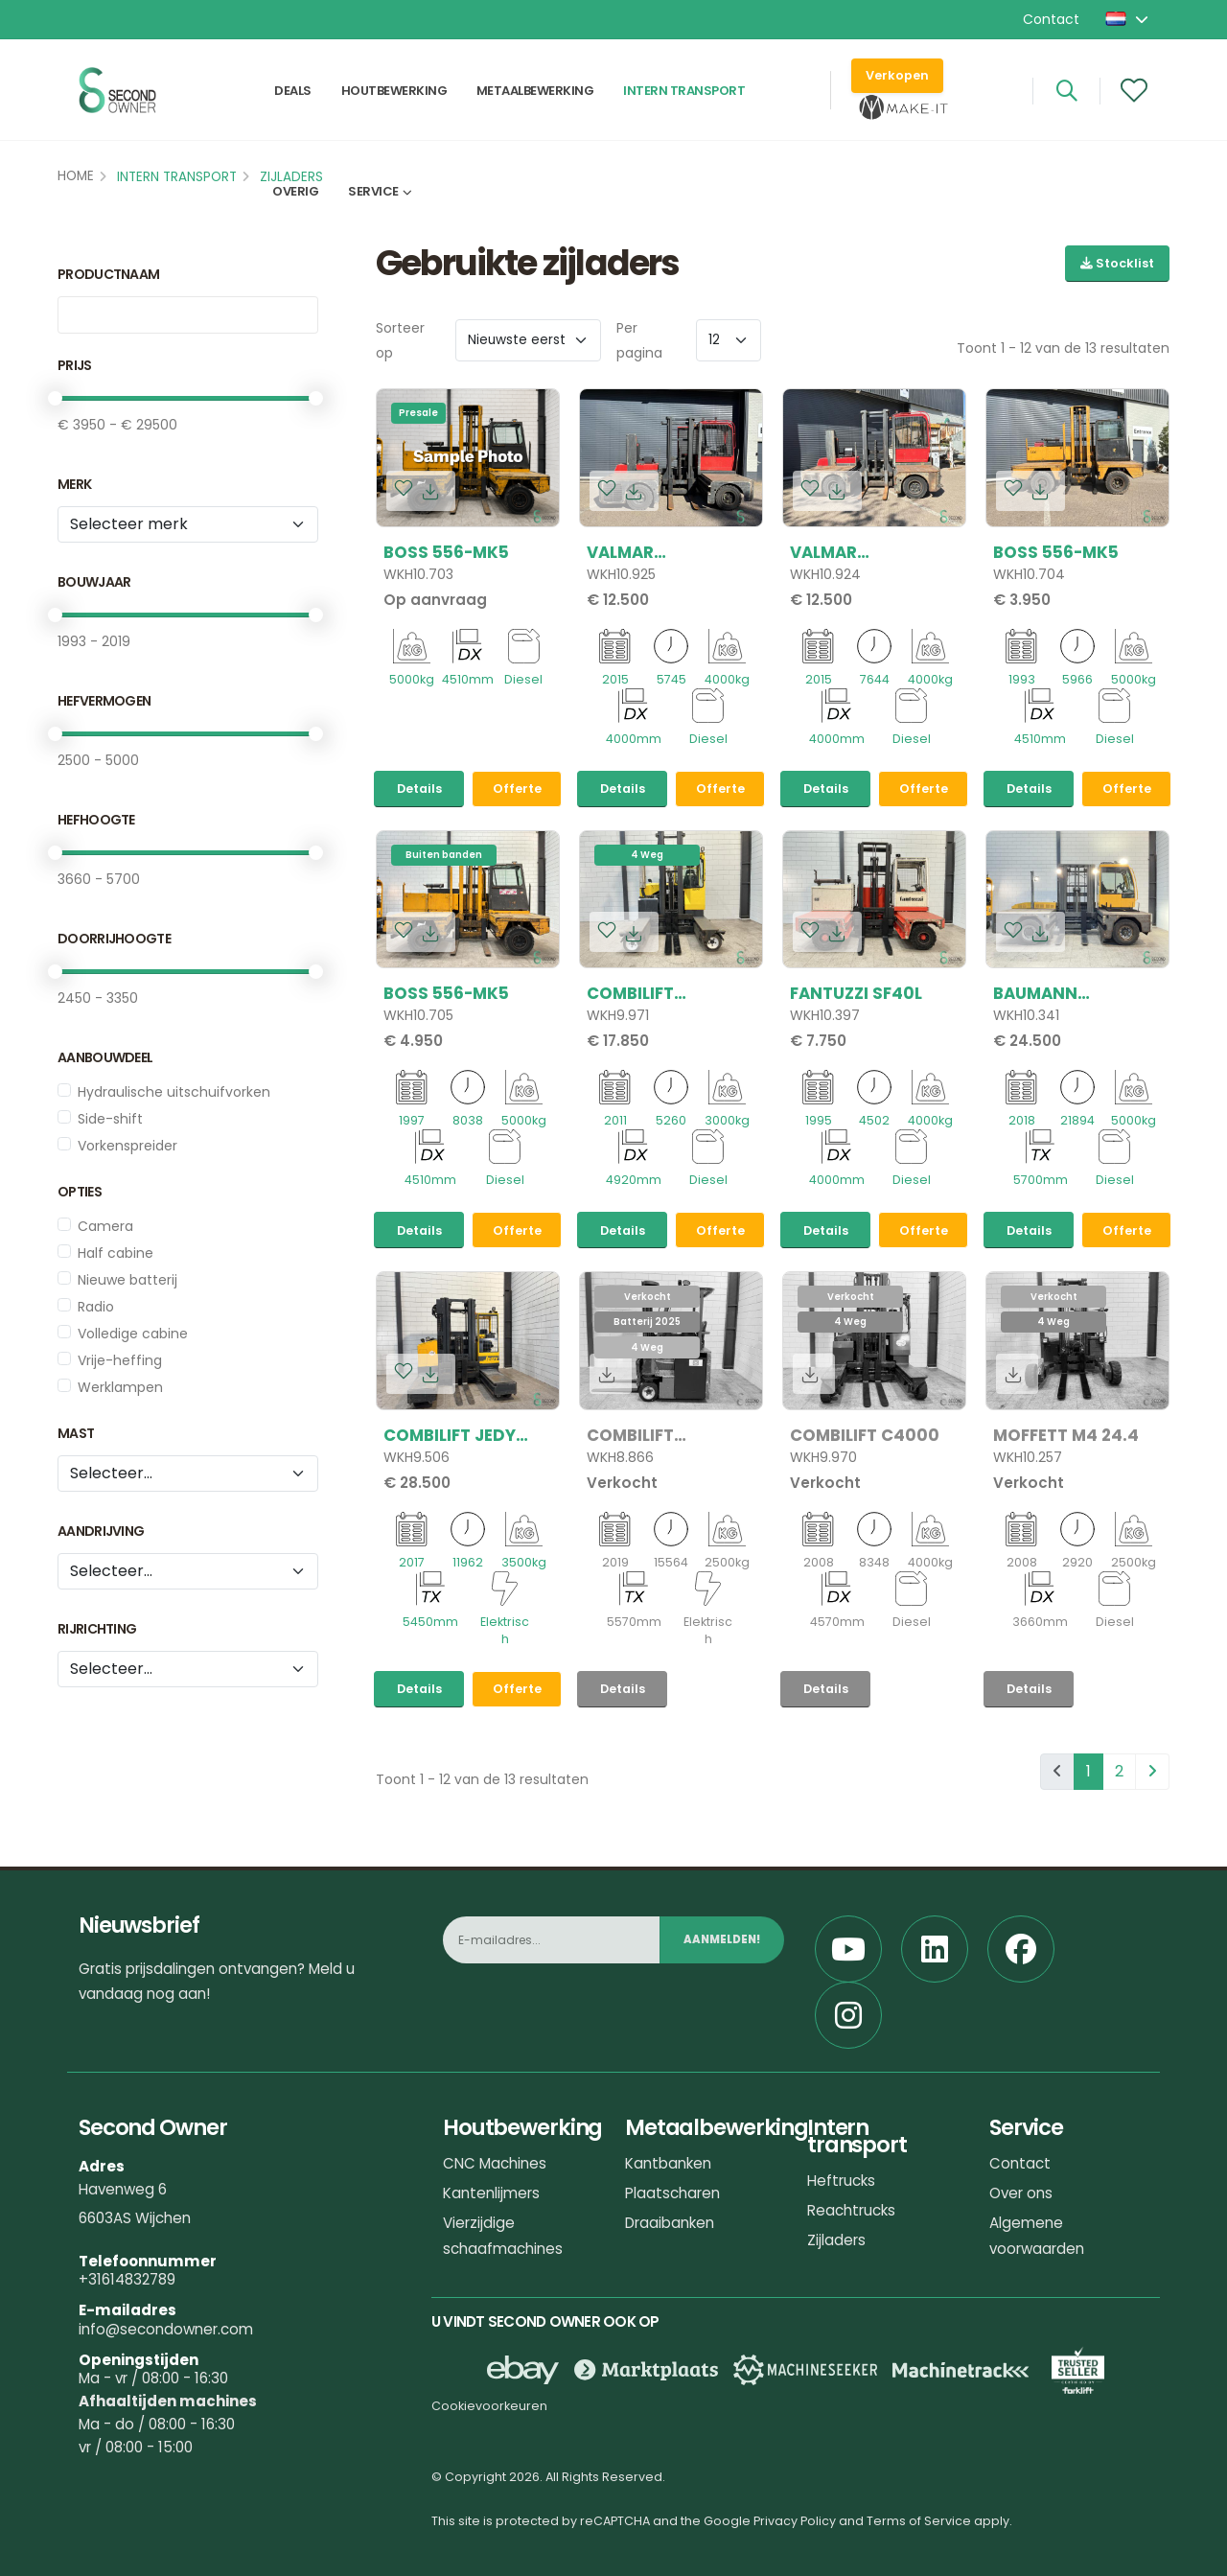  What do you see at coordinates (1052, 993) in the screenshot?
I see `Baumann GX50/12/57TR` at bounding box center [1052, 993].